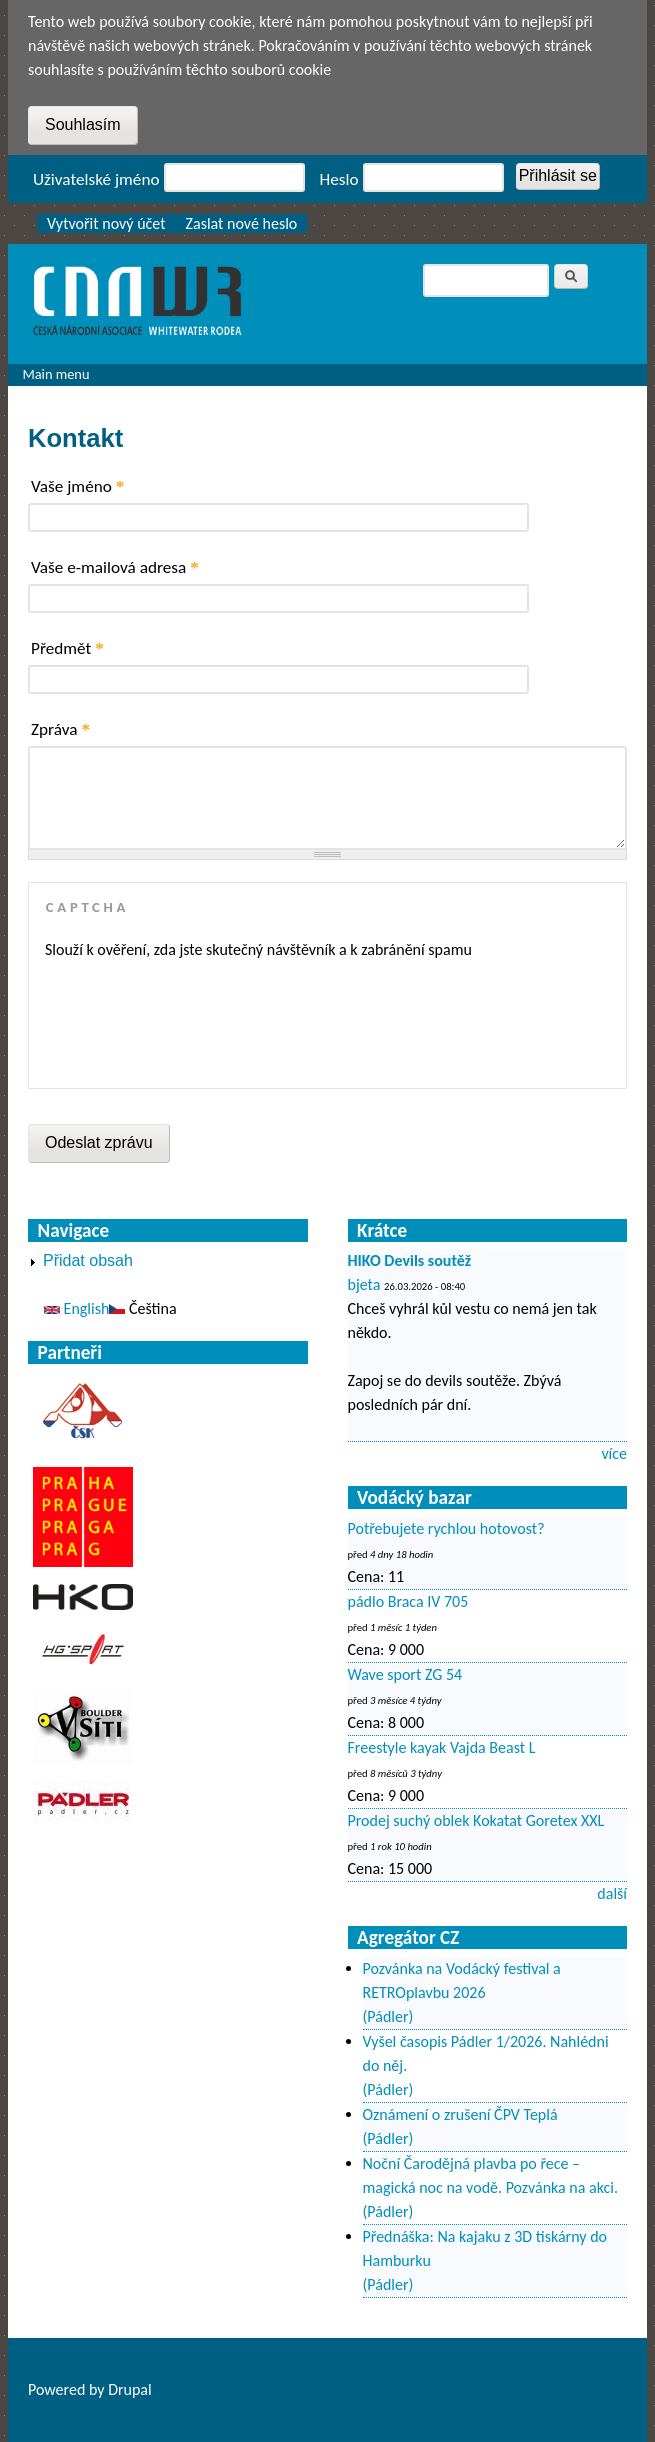 The width and height of the screenshot is (655, 2442). Describe the element at coordinates (242, 223) in the screenshot. I see `Zaslat nové heslo` at that location.